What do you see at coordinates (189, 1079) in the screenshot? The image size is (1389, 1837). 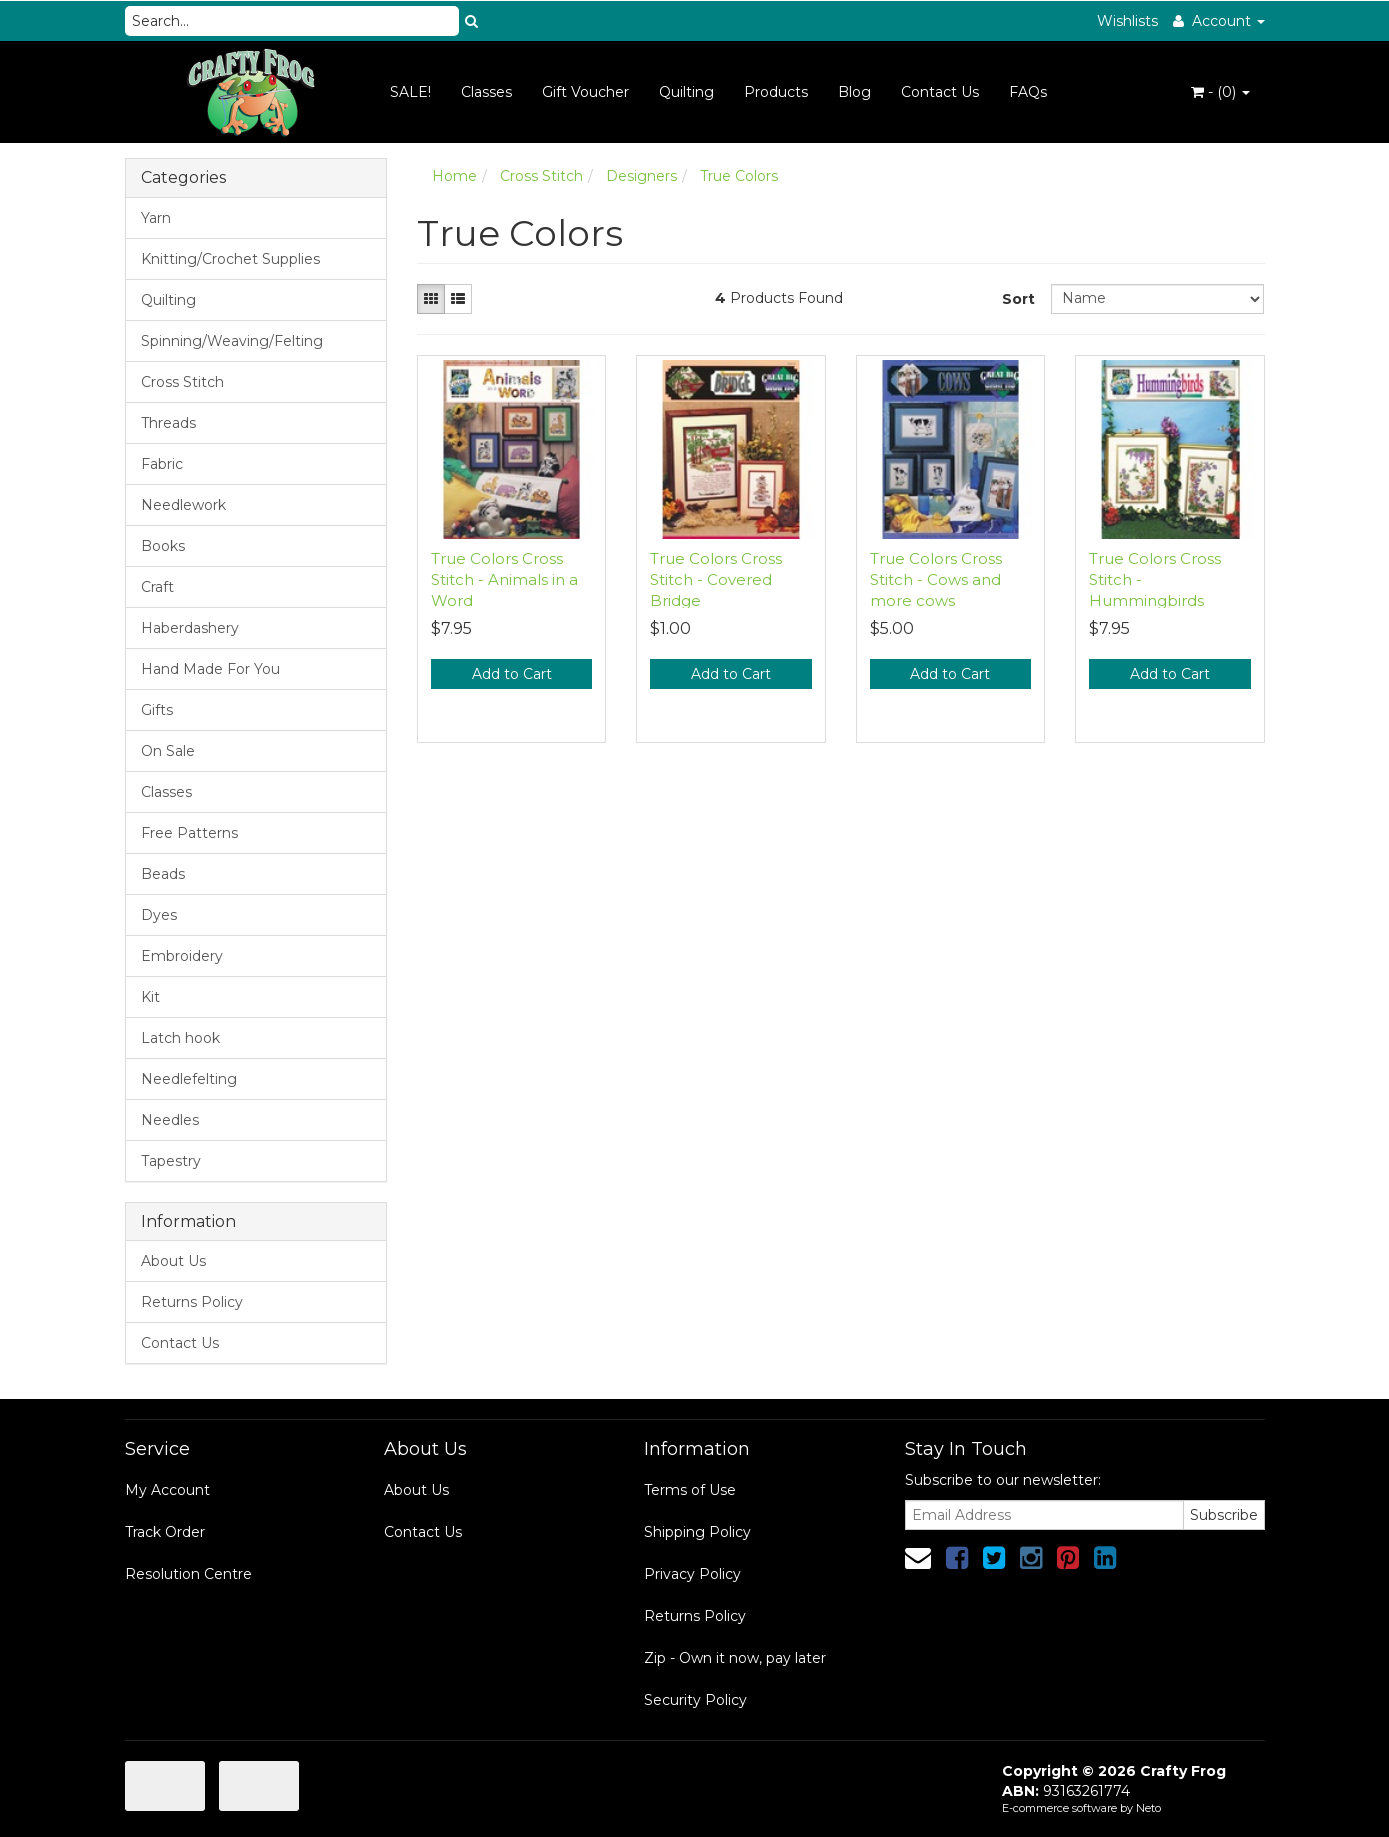 I see `Needlefelting` at bounding box center [189, 1079].